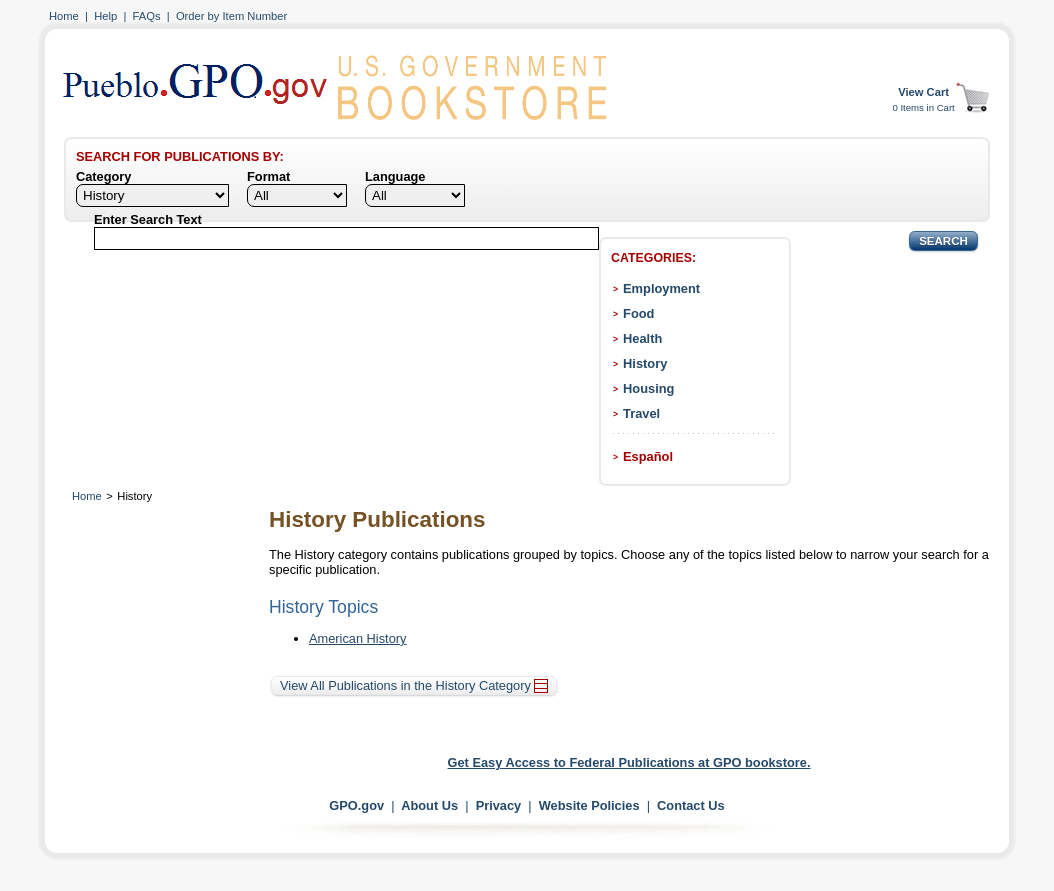  What do you see at coordinates (414, 685) in the screenshot?
I see `View All Publications in the History Category` at bounding box center [414, 685].